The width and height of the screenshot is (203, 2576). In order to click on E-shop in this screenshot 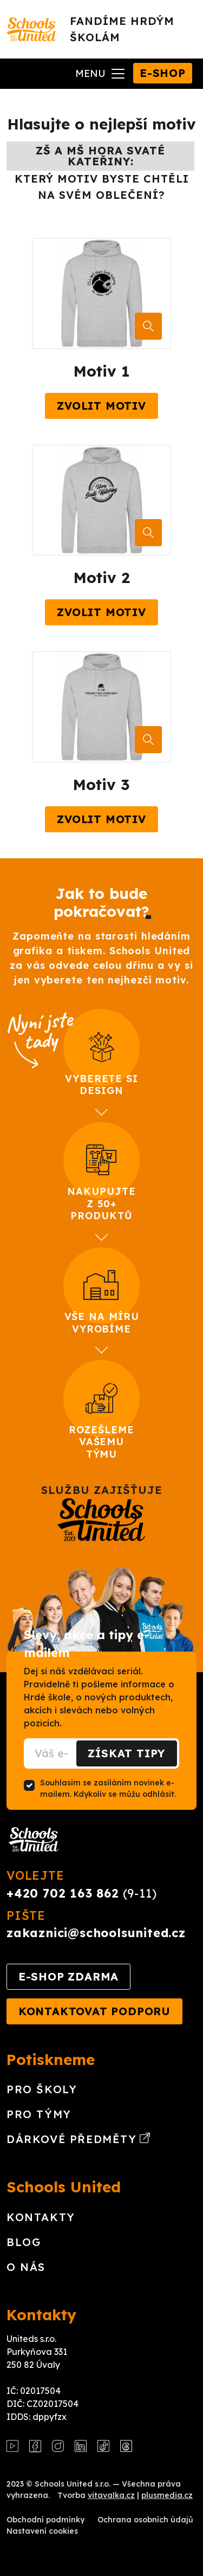, I will do `click(163, 73)`.